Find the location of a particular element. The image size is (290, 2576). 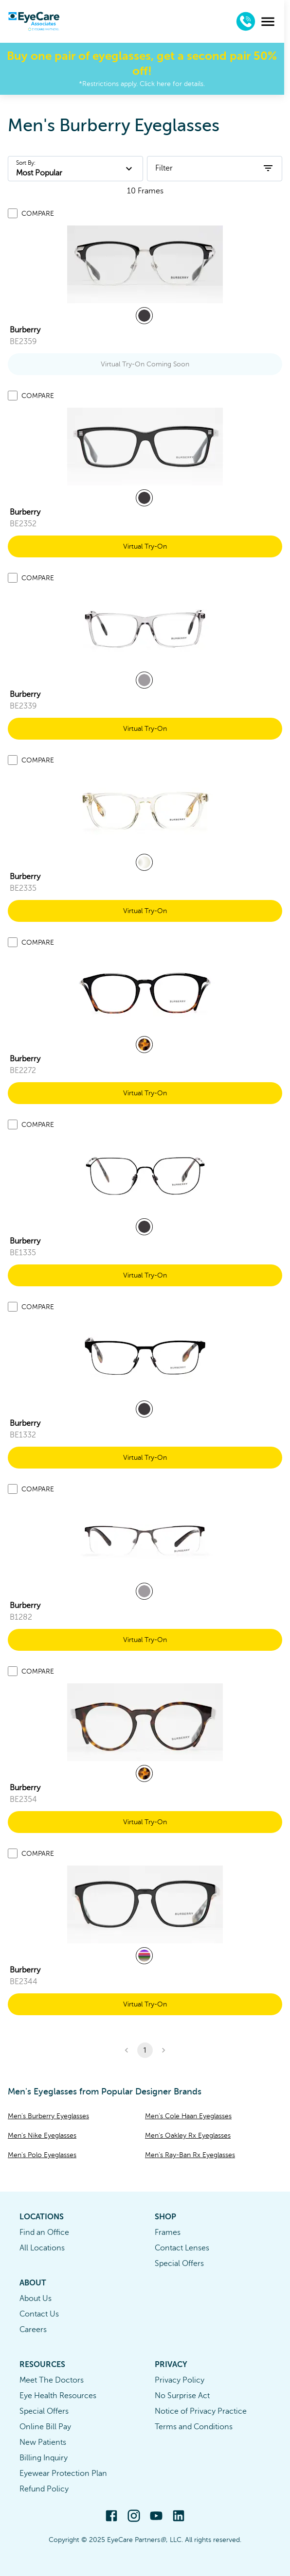

All Locations is located at coordinates (42, 2248).